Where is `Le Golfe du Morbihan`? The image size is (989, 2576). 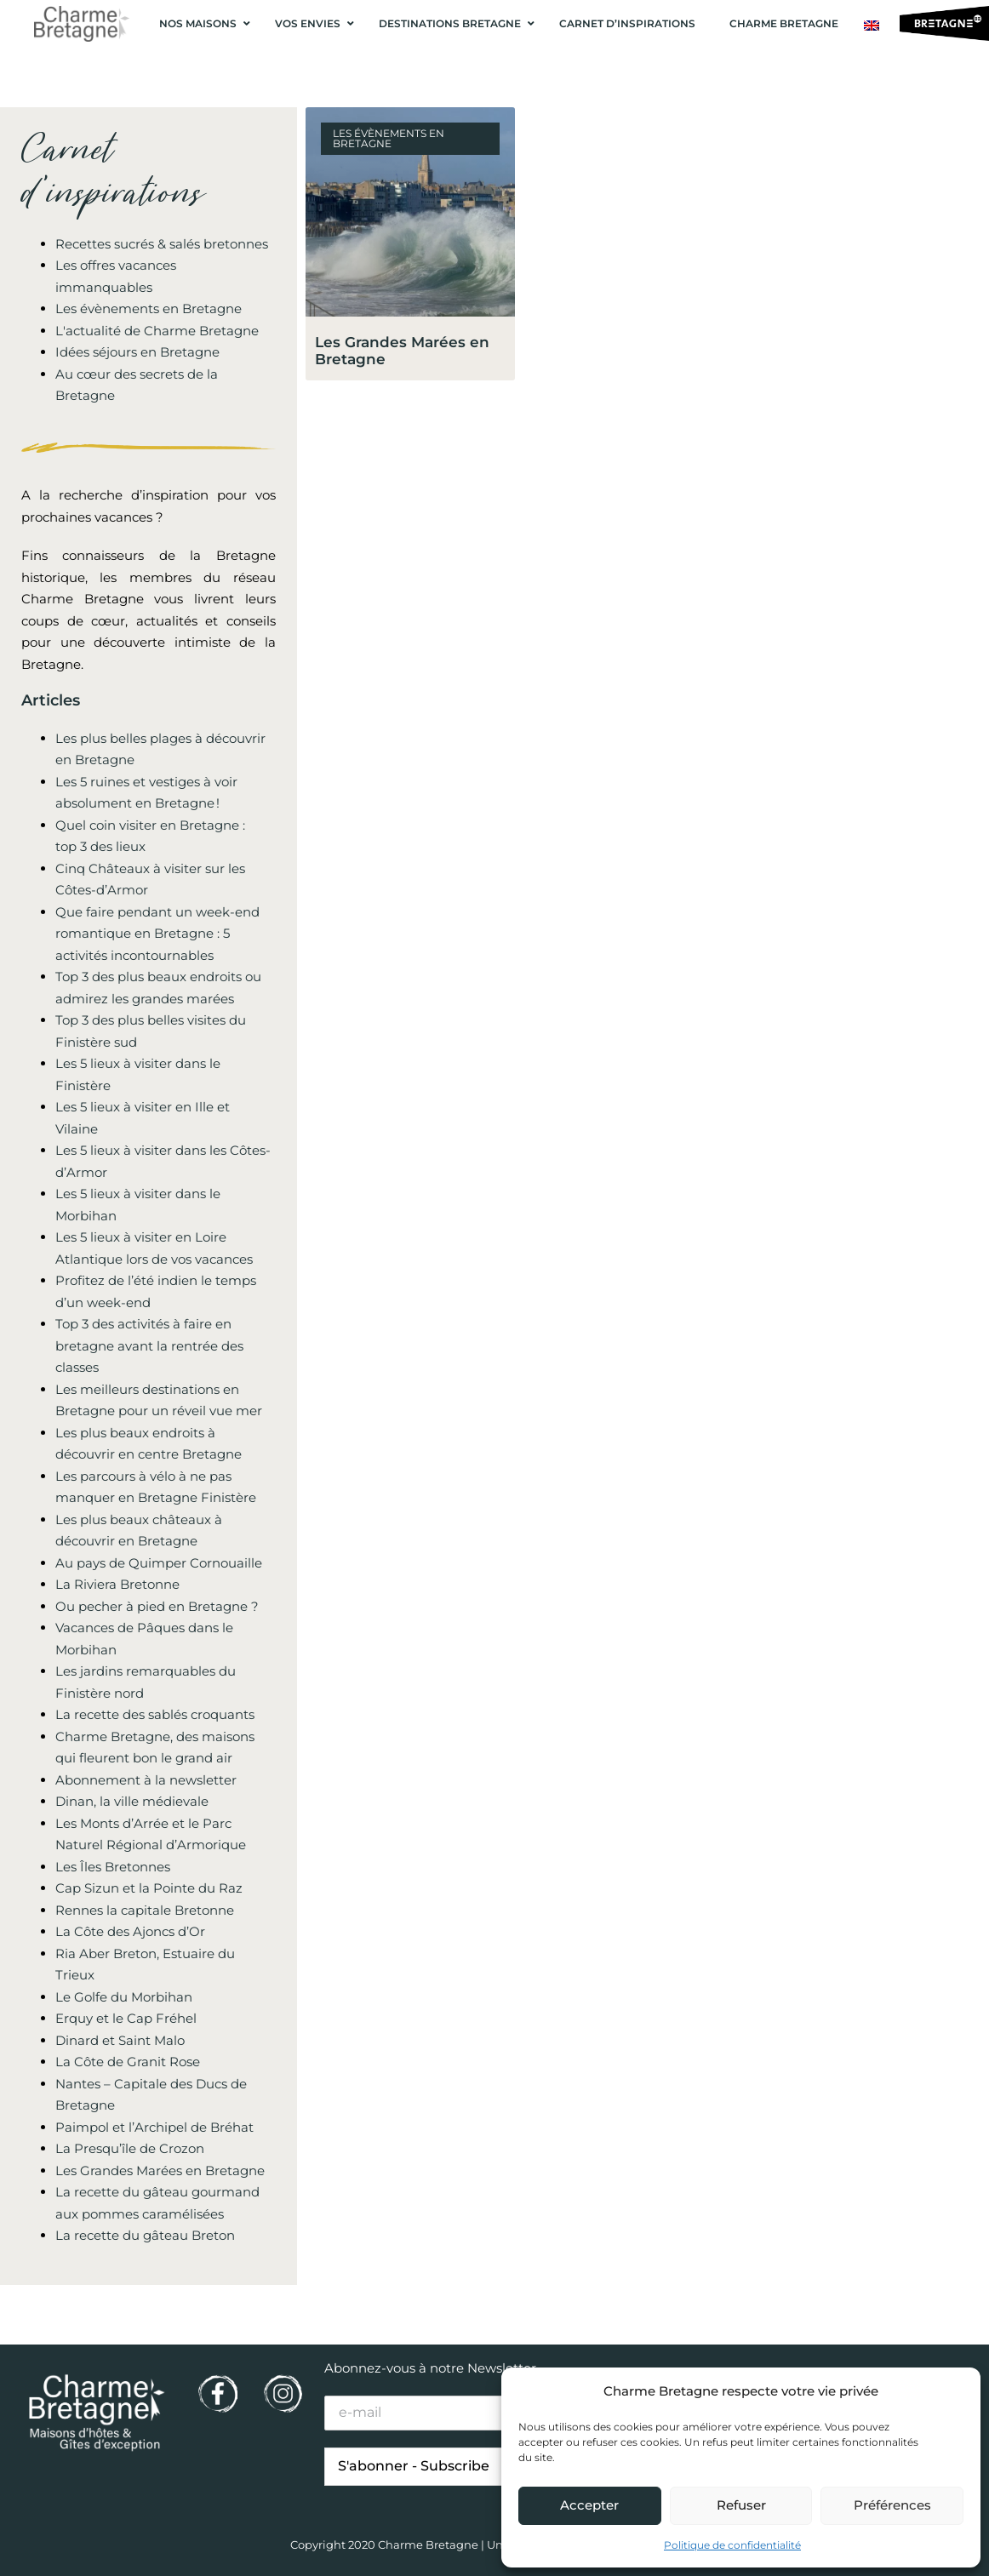 Le Golfe du Morbihan is located at coordinates (123, 1997).